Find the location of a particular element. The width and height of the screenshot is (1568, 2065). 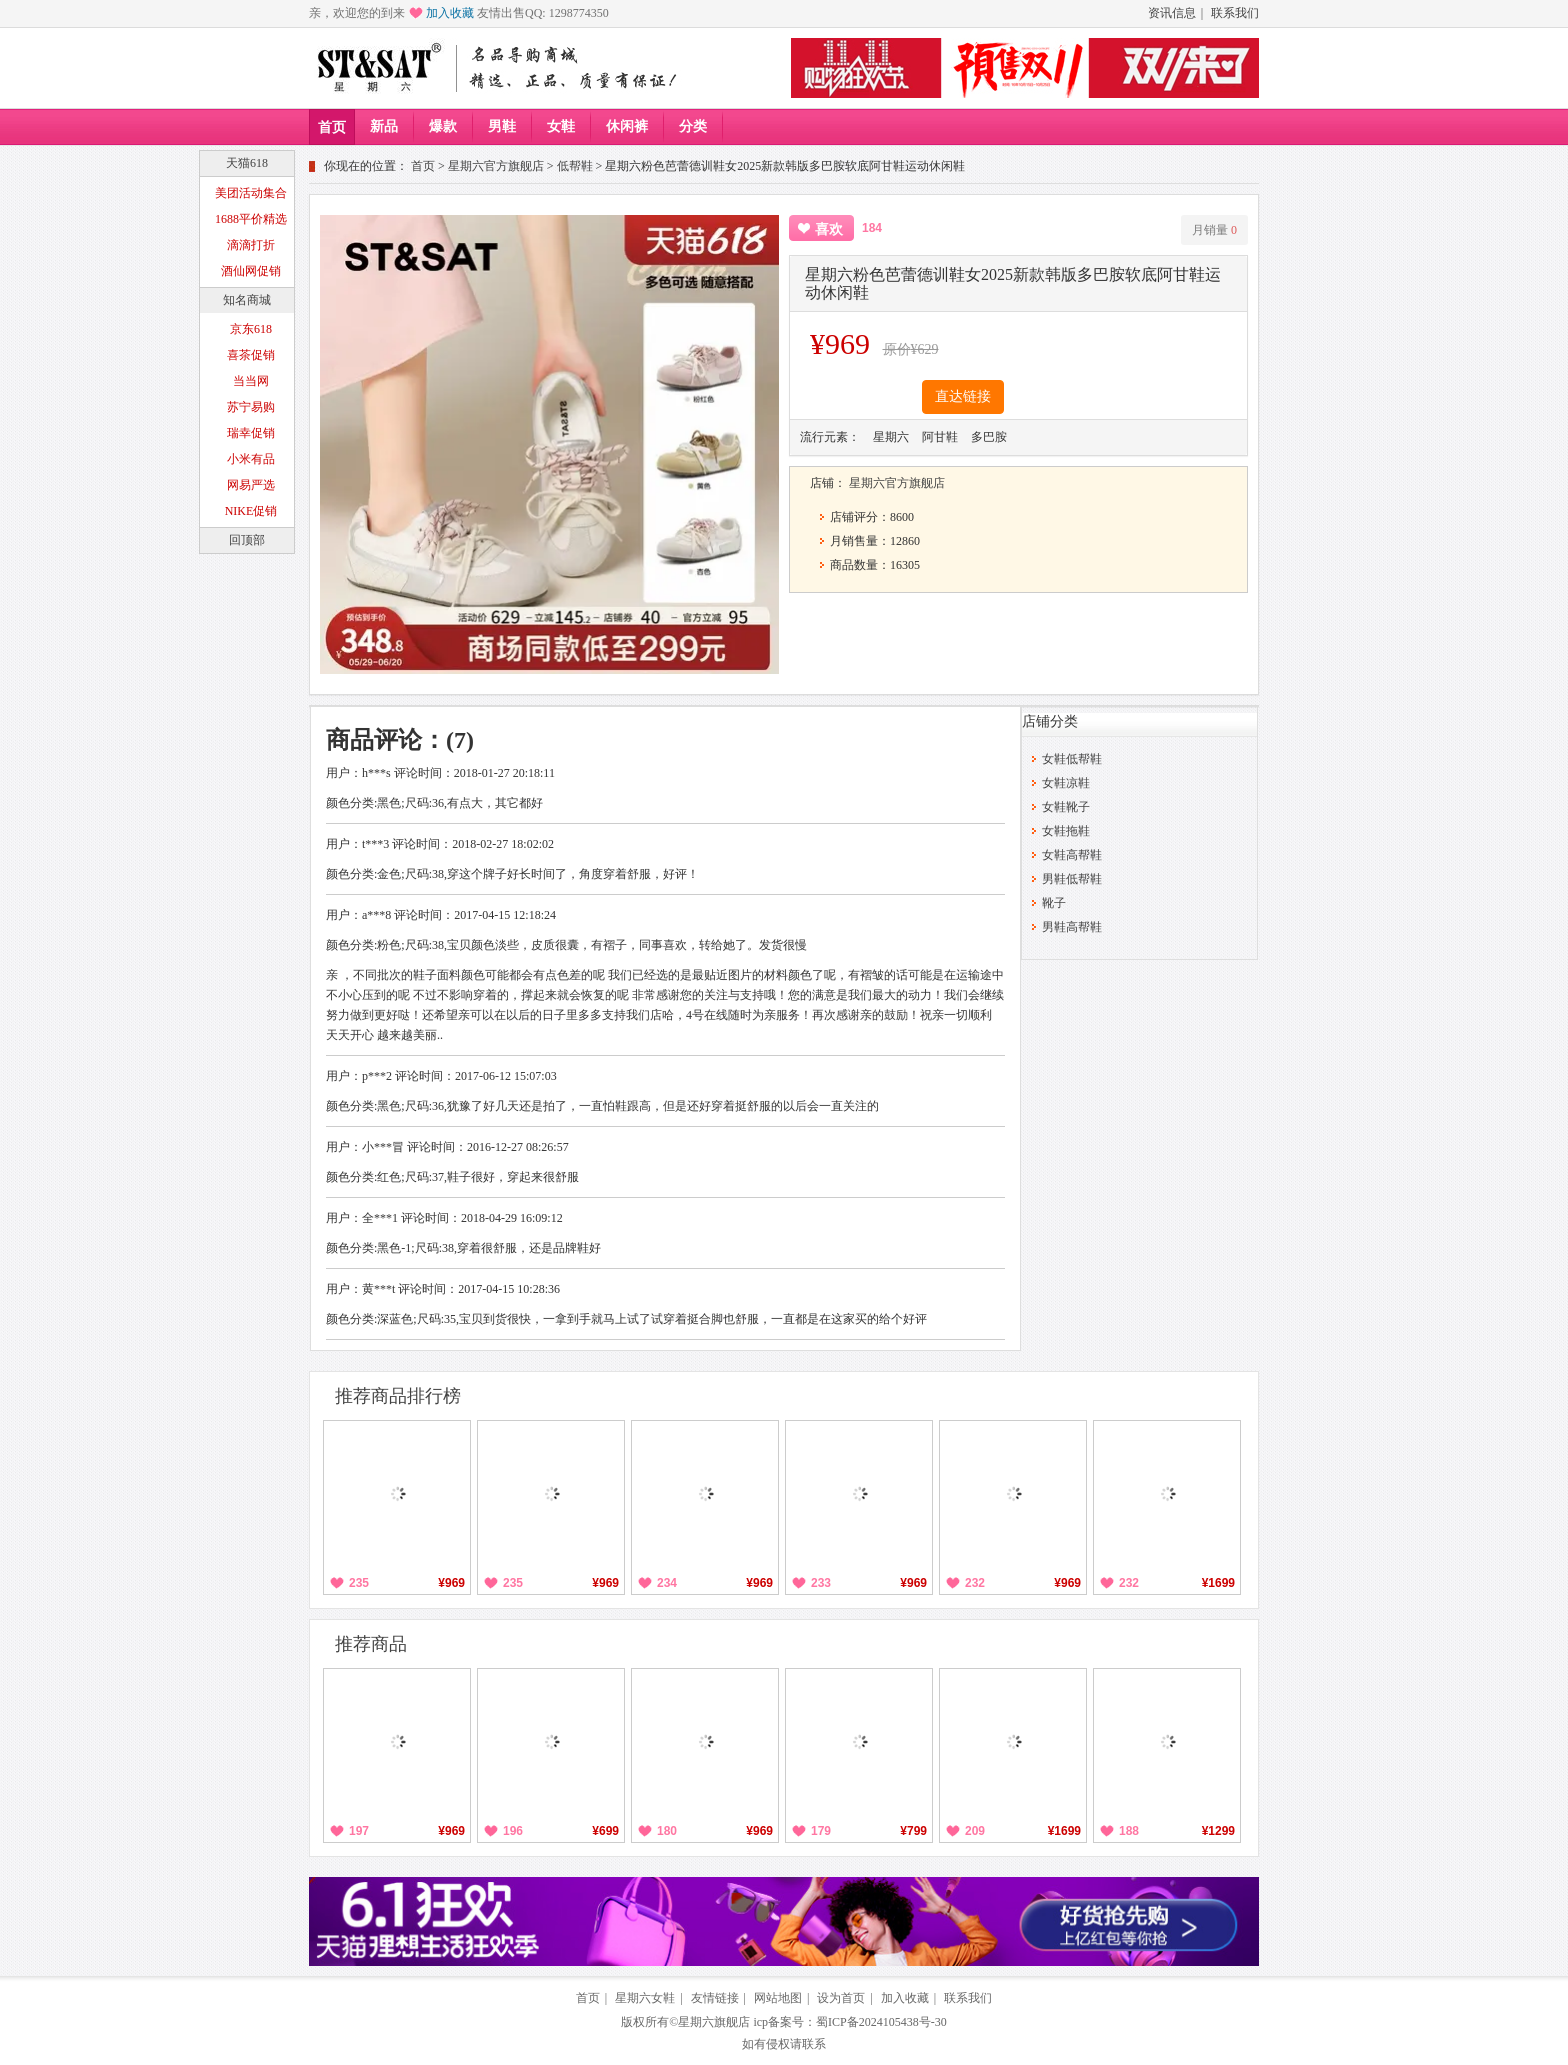

友情链接 is located at coordinates (715, 1998).